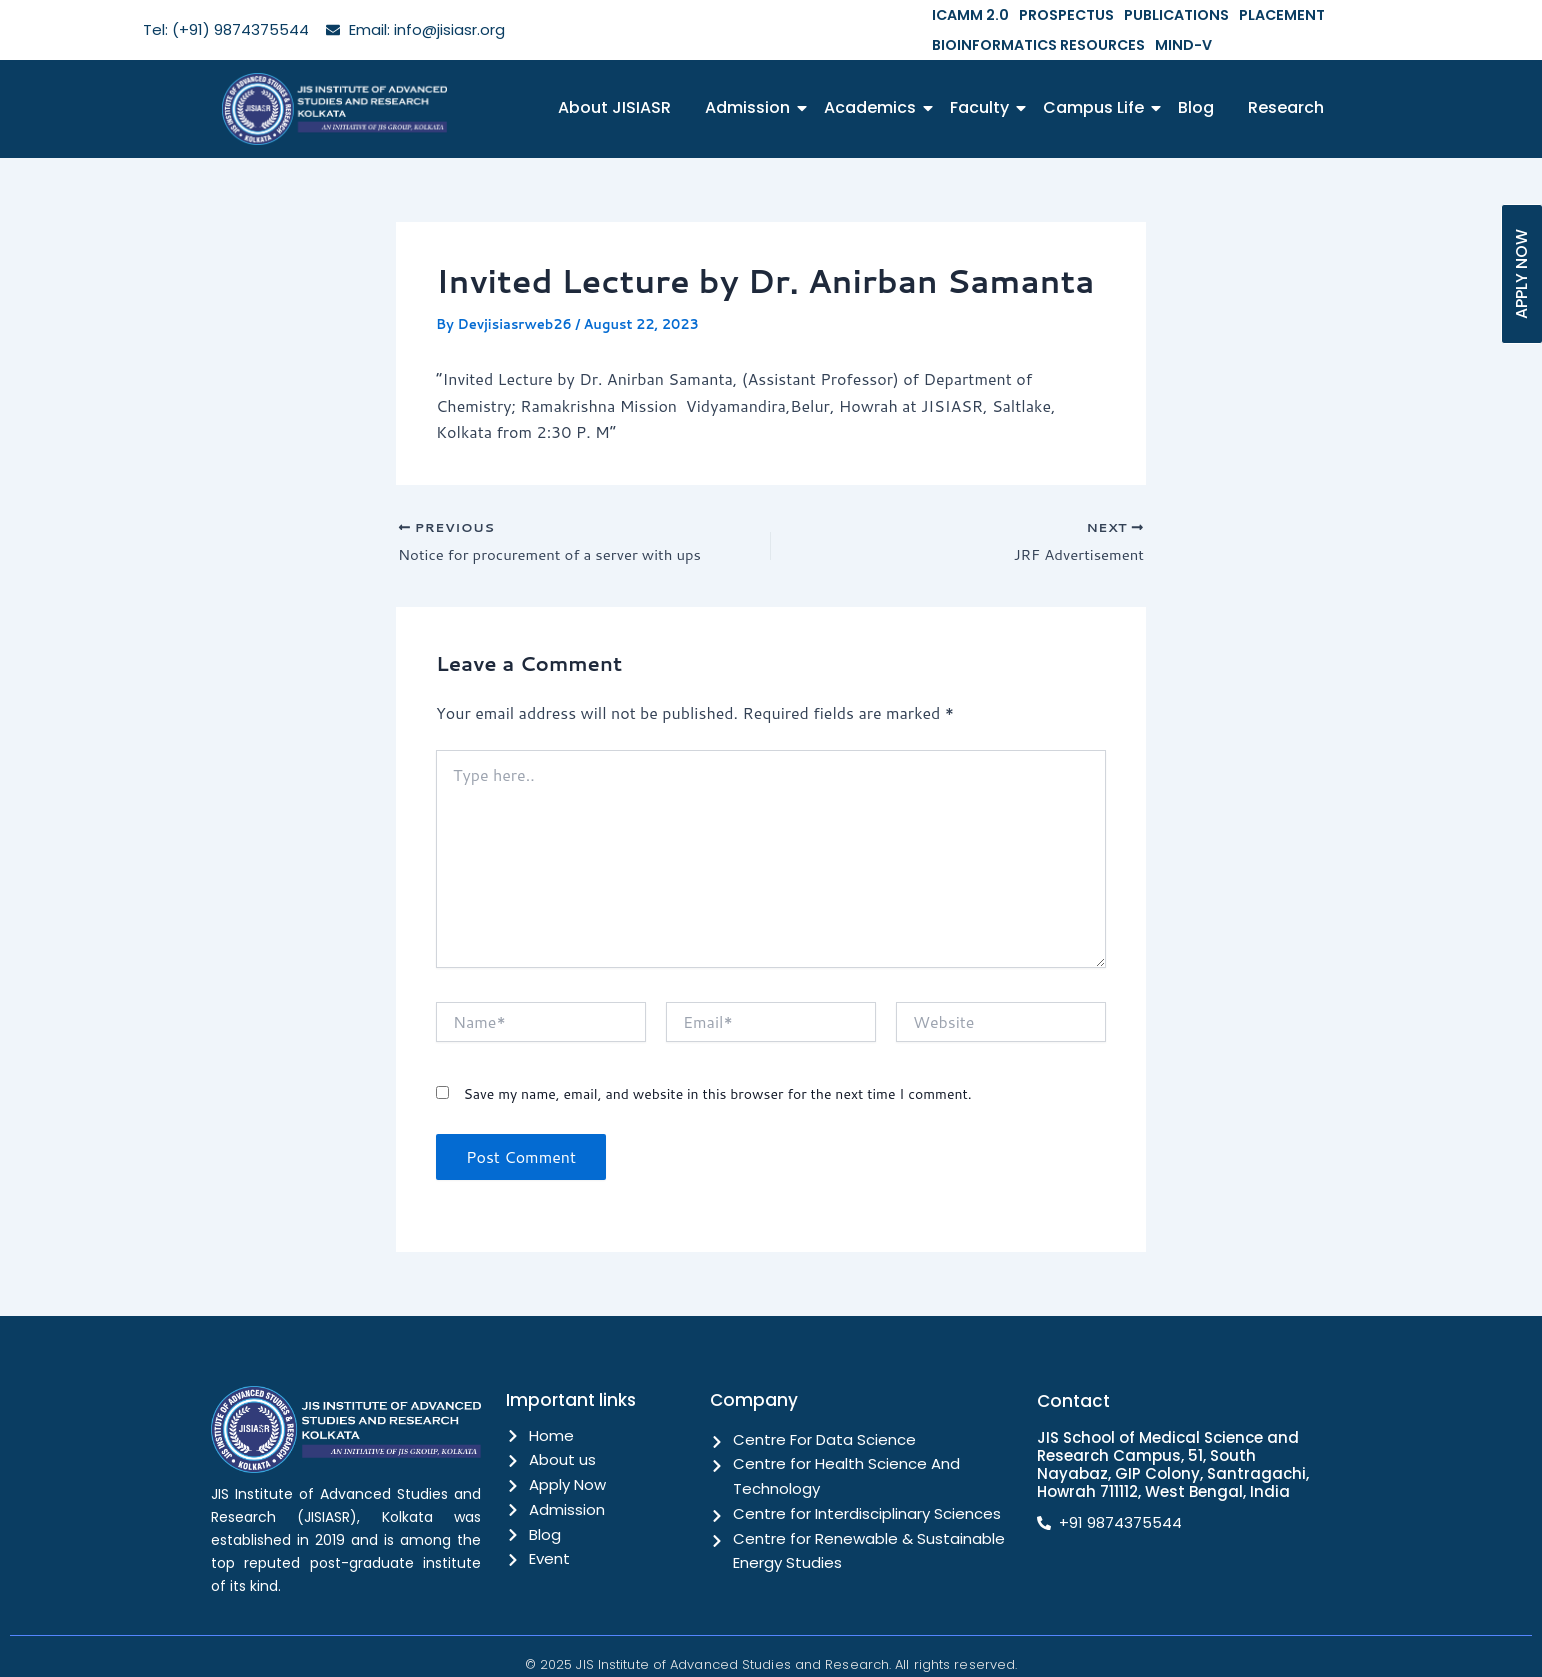 The width and height of the screenshot is (1542, 1677). I want to click on About JISIASR, so click(614, 77).